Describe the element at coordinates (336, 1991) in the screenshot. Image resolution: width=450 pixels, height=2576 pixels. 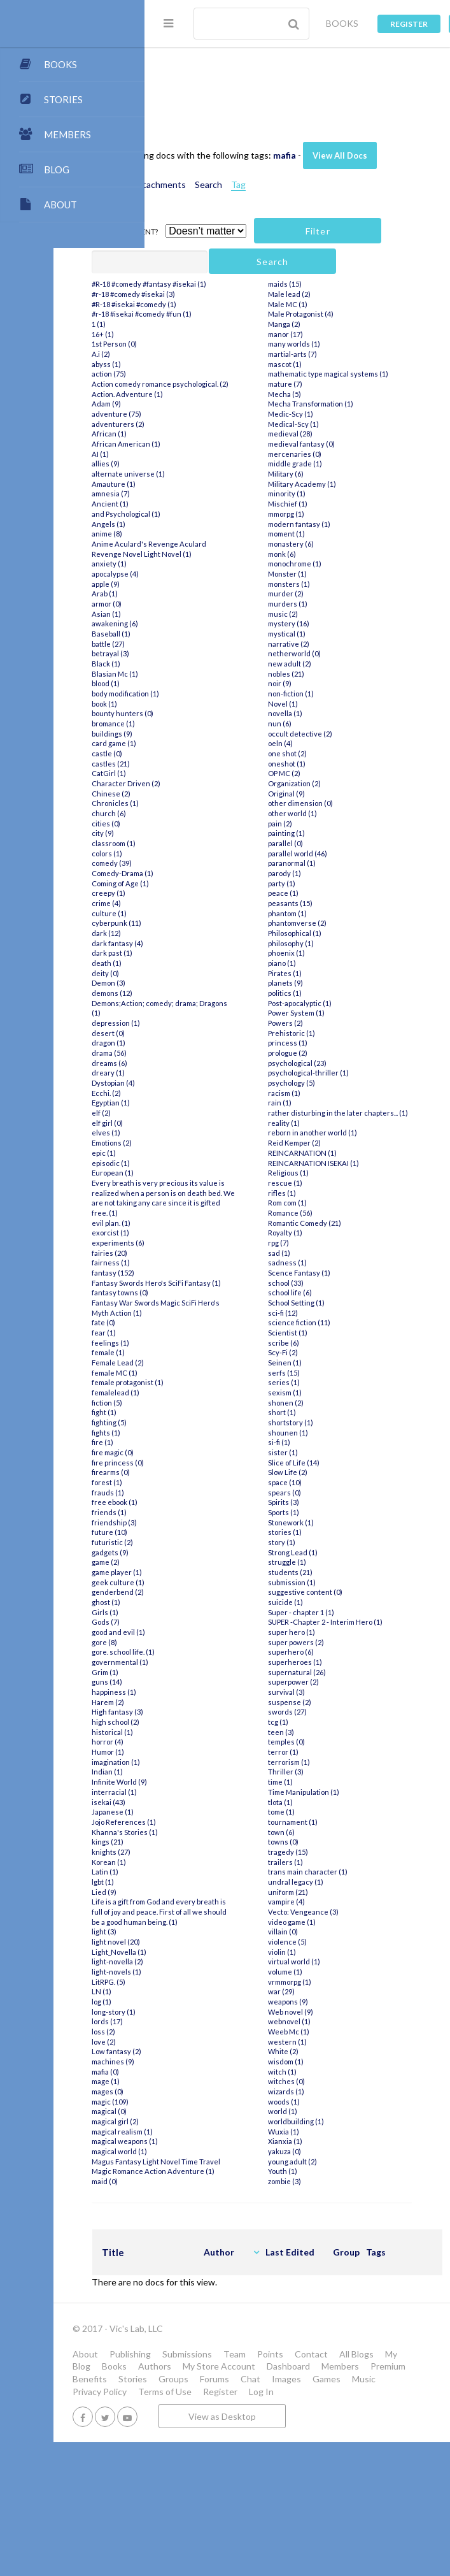
I see `undral legacy (1)` at that location.